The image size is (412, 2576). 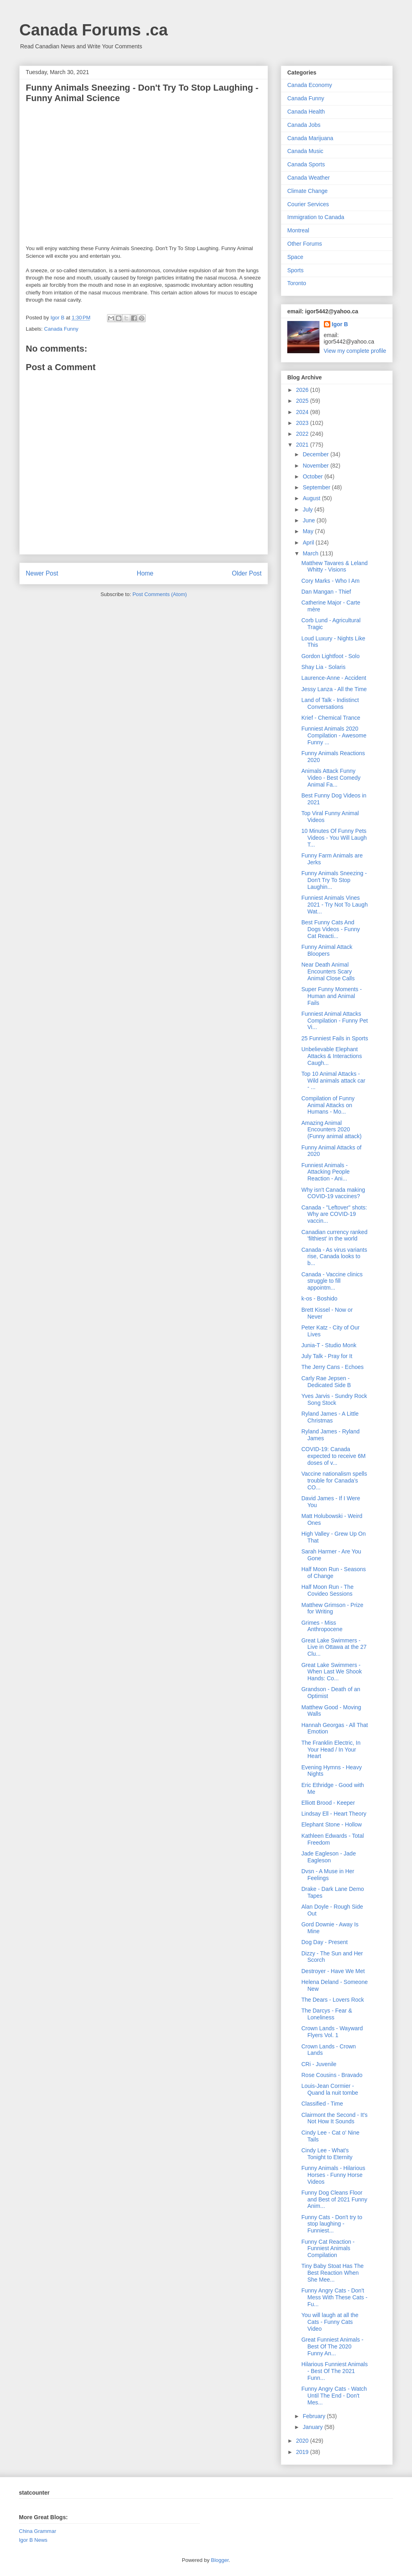 What do you see at coordinates (331, 1824) in the screenshot?
I see `Elephant Stone - Hollow` at bounding box center [331, 1824].